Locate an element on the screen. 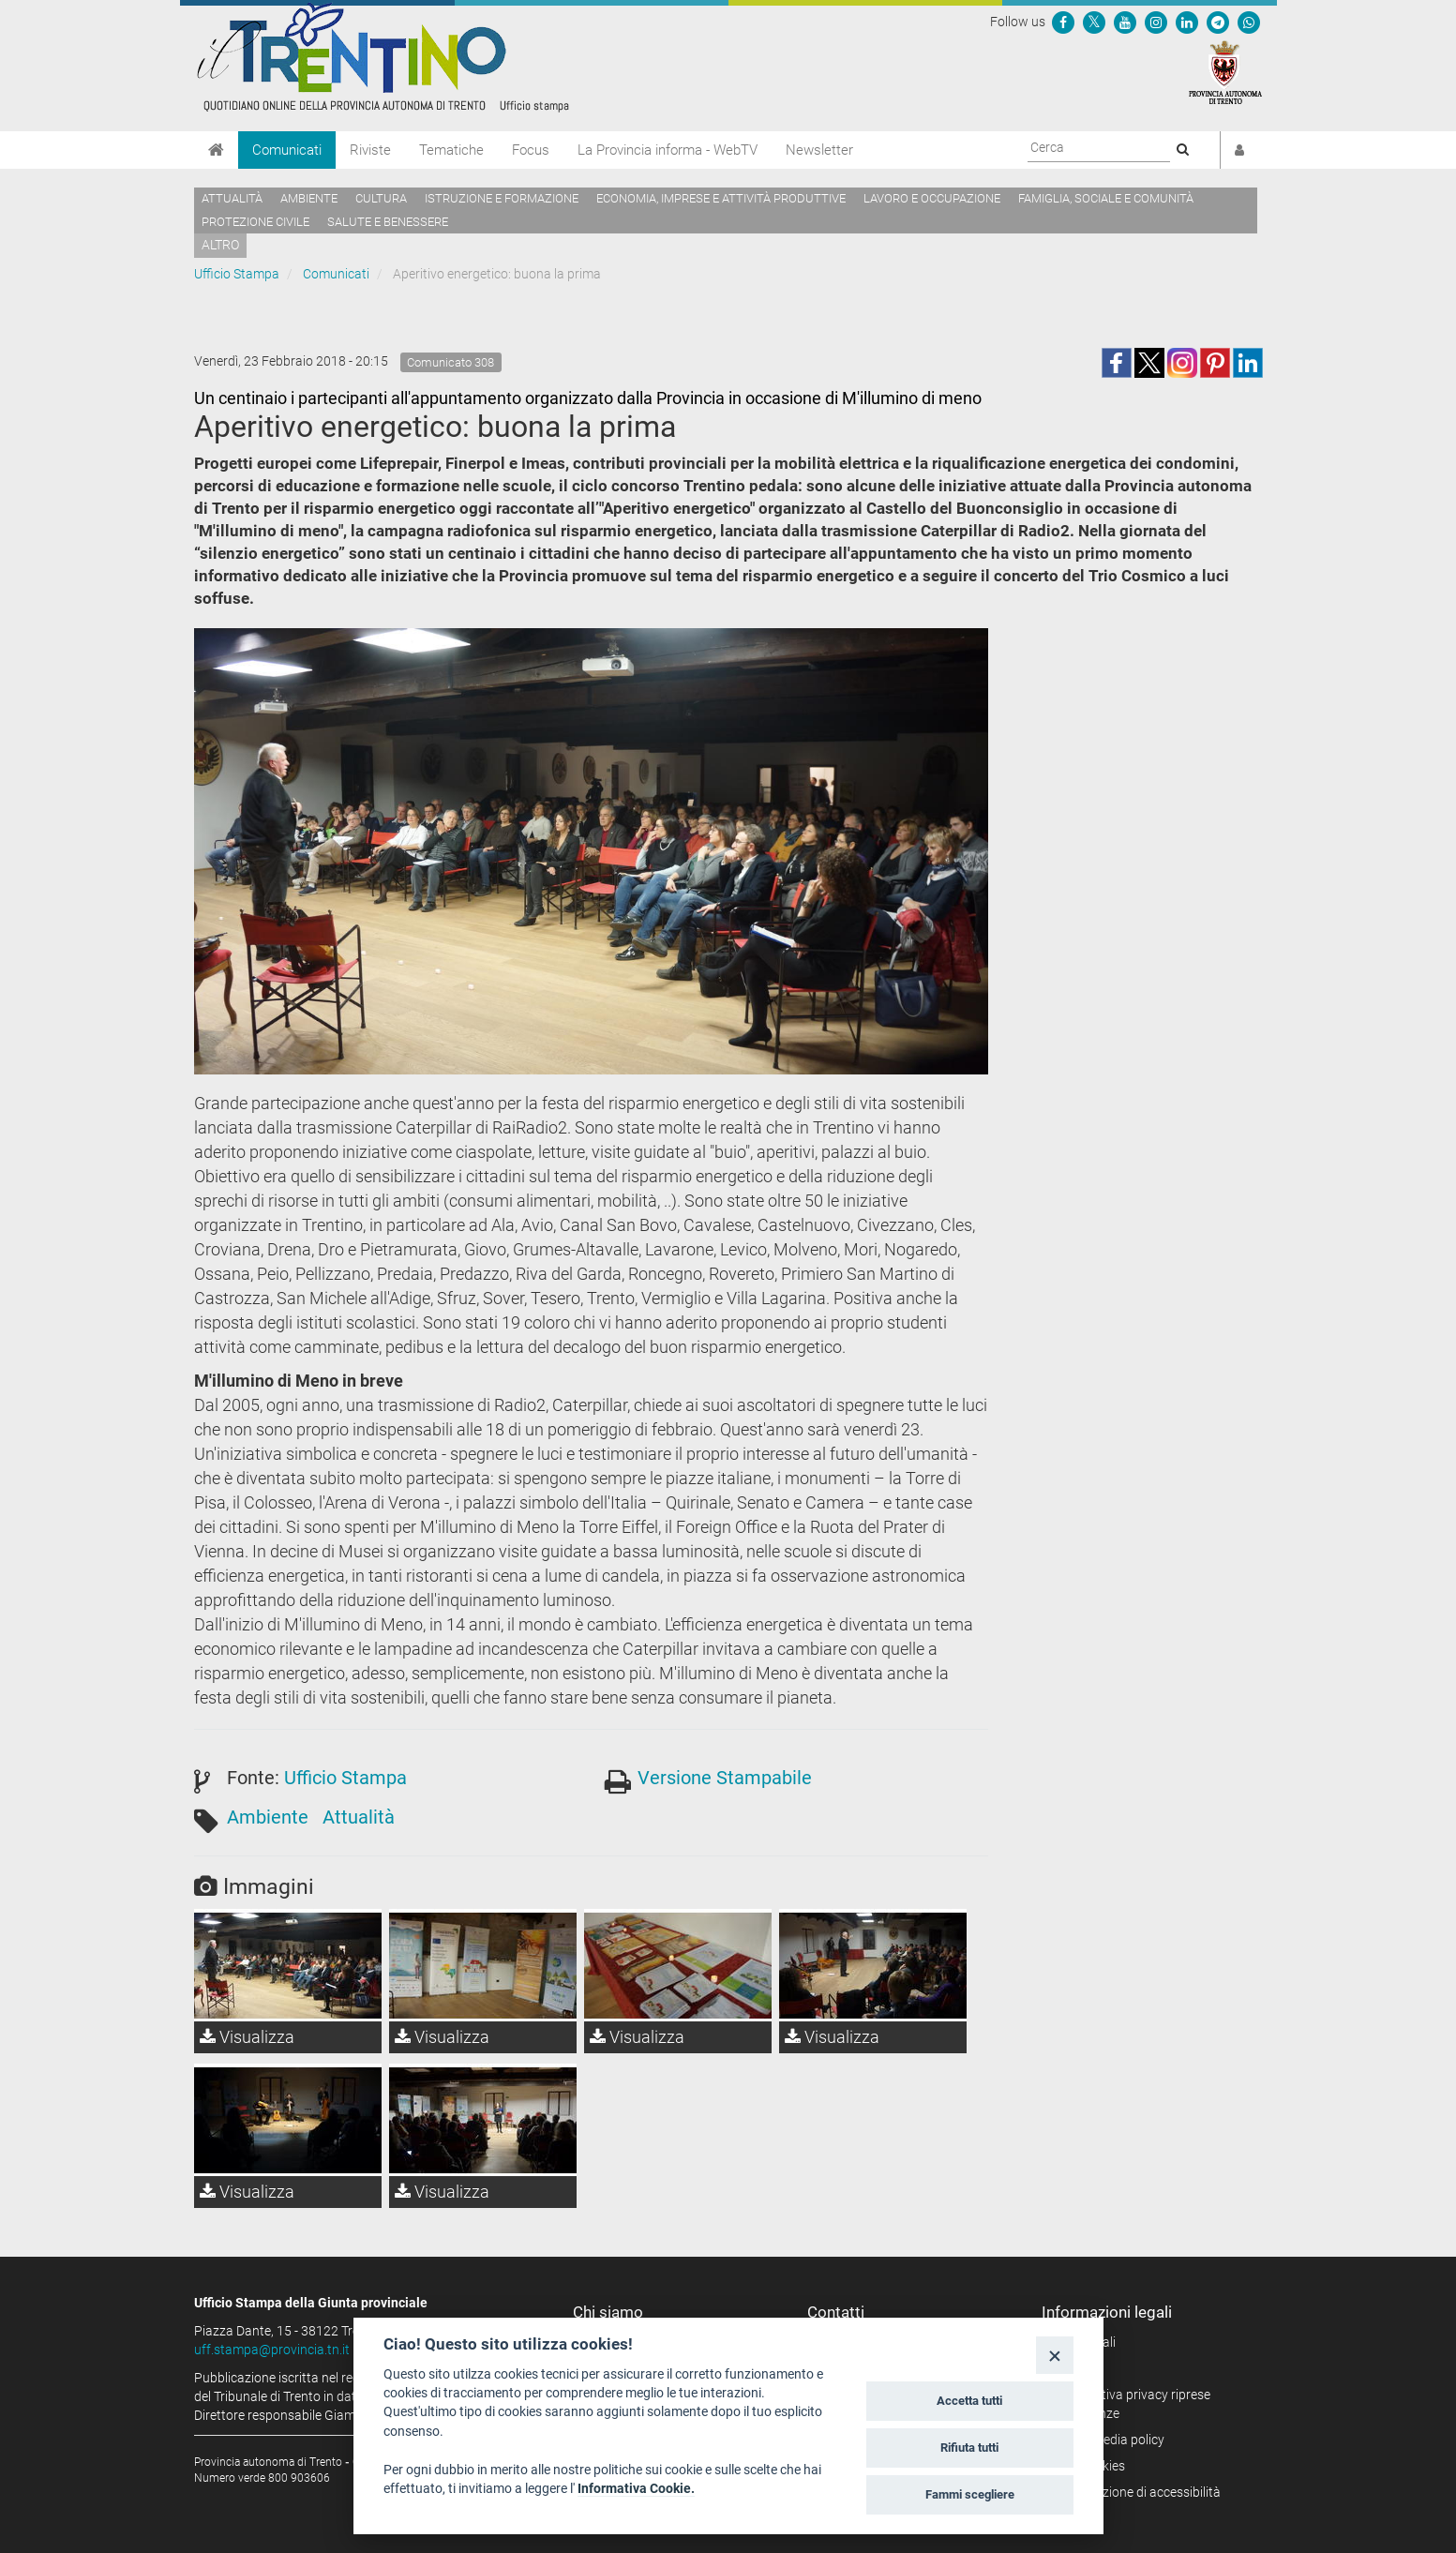  [Seguici su Instagram] is located at coordinates (1156, 21).